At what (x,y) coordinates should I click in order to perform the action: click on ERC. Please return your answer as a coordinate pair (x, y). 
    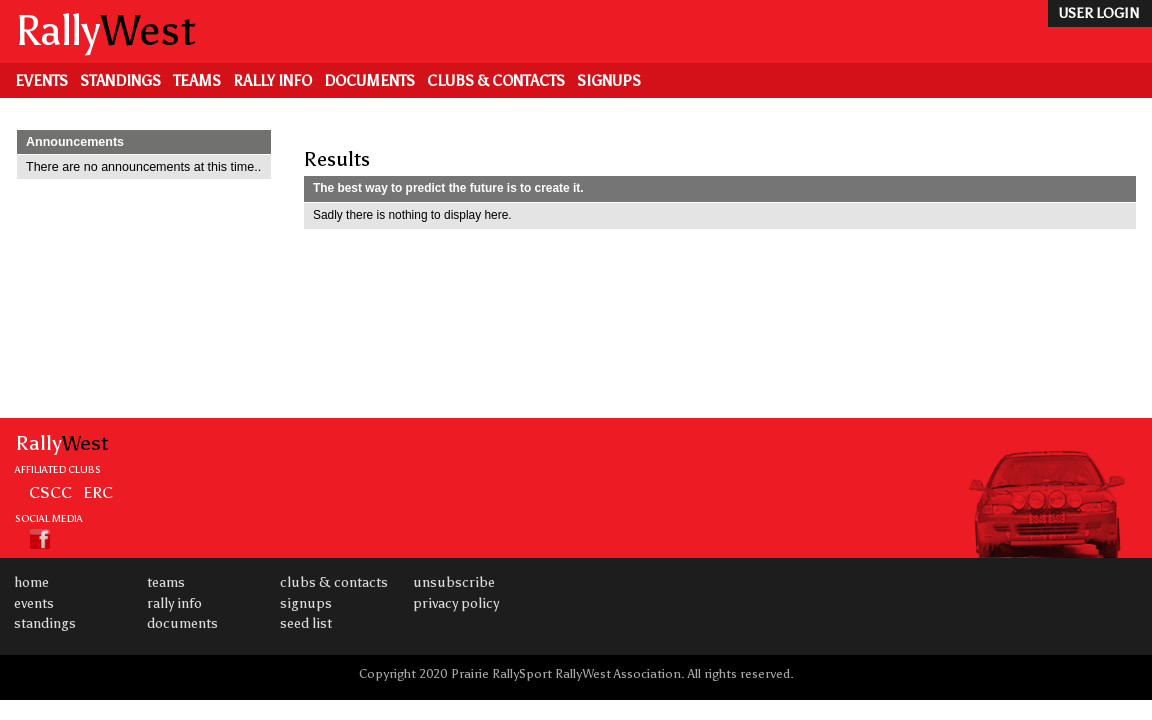
    Looking at the image, I should click on (98, 492).